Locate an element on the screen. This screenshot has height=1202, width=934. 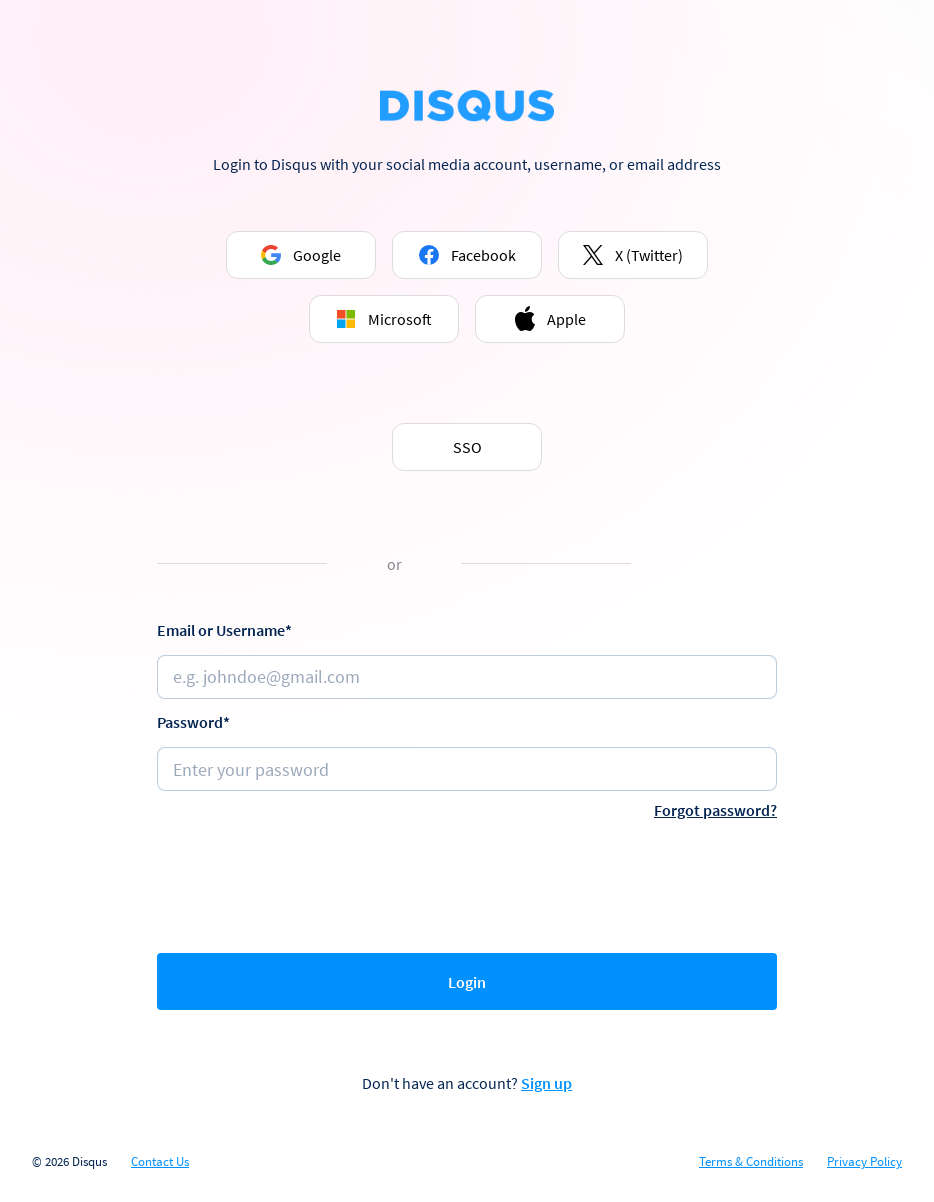
Forgot password? is located at coordinates (715, 810).